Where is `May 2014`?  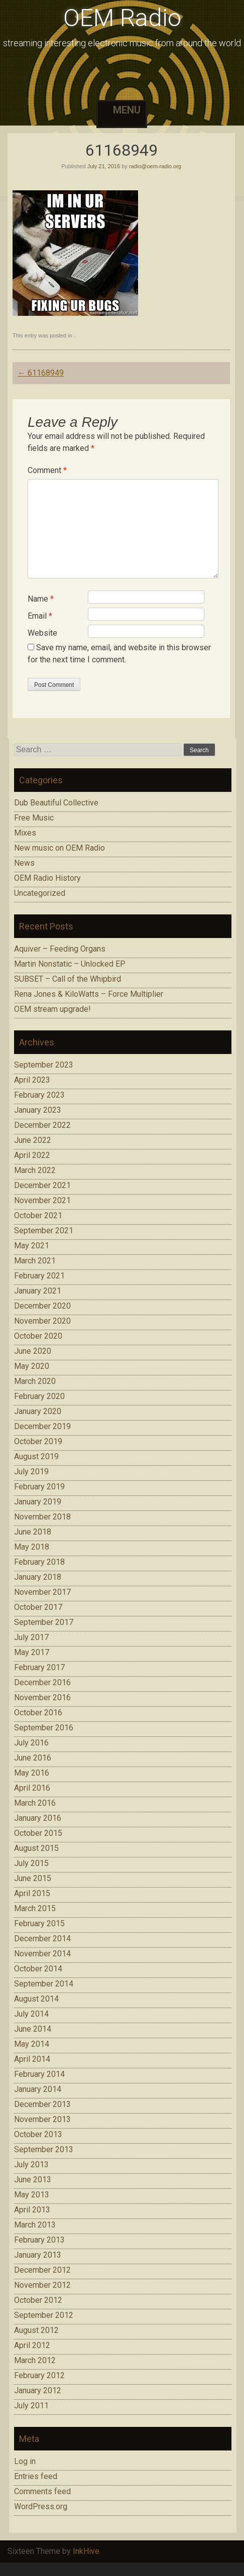
May 2014 is located at coordinates (31, 2044).